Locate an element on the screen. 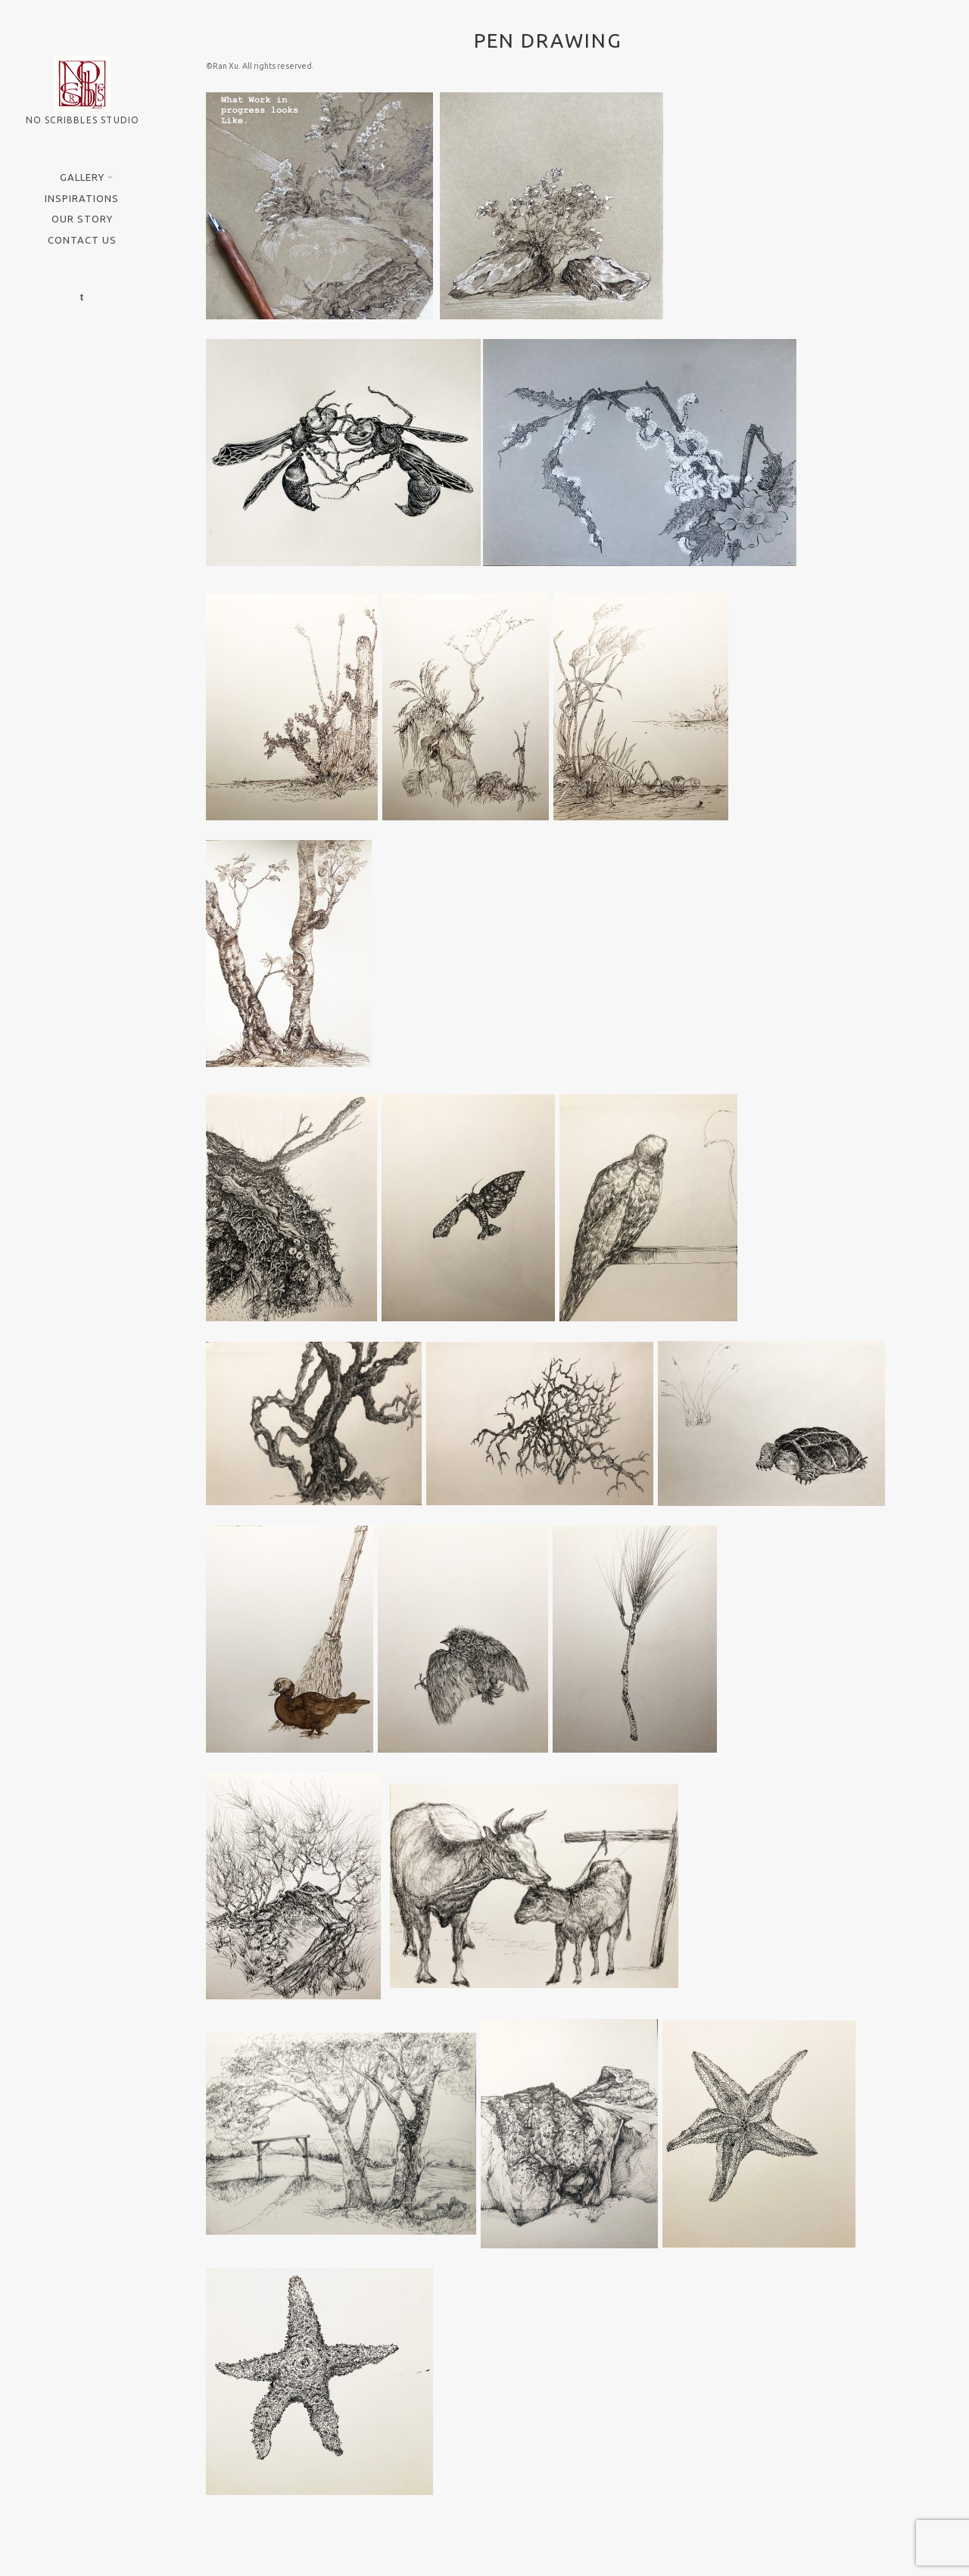 Image resolution: width=969 pixels, height=2576 pixels. Gallery is located at coordinates (83, 177).